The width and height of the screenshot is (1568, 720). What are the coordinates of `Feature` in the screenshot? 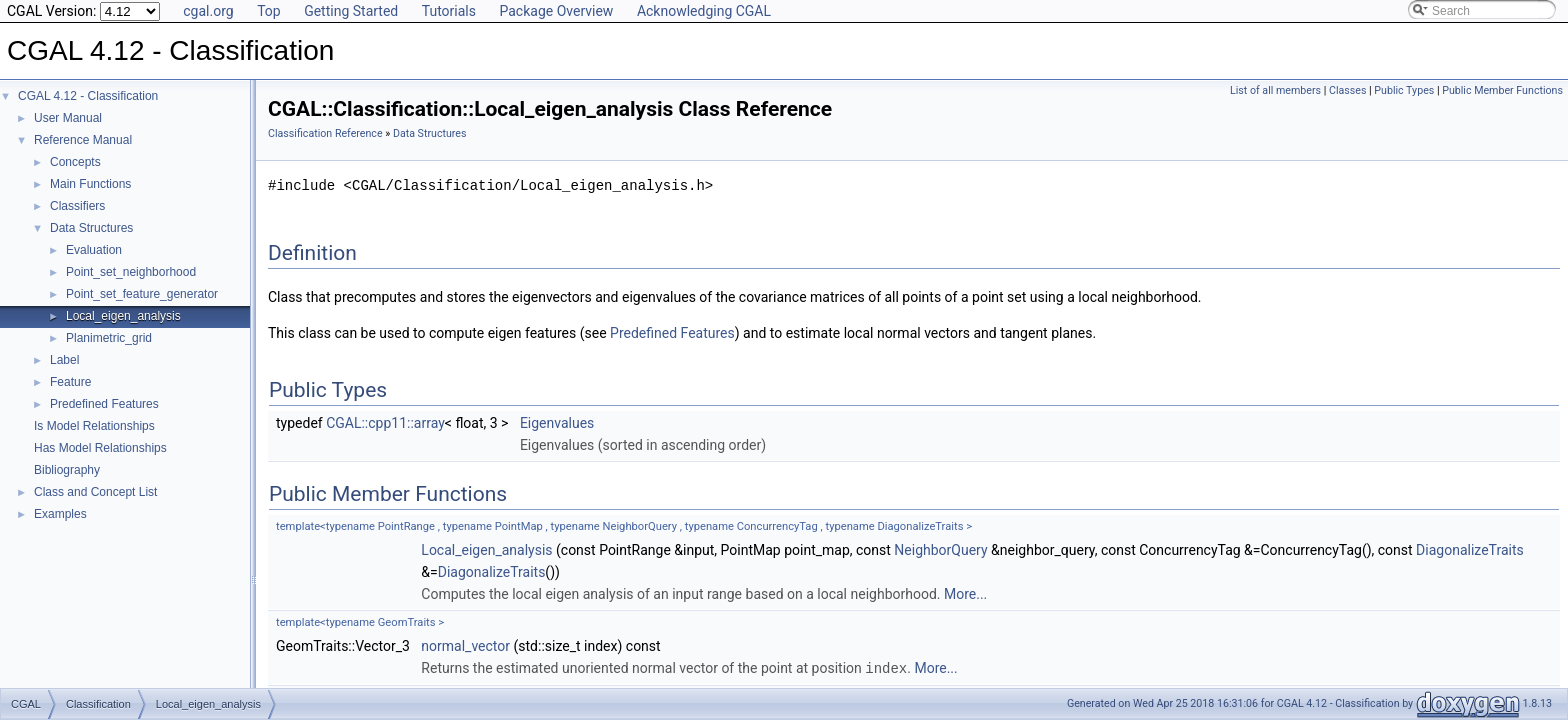 It's located at (70, 382).